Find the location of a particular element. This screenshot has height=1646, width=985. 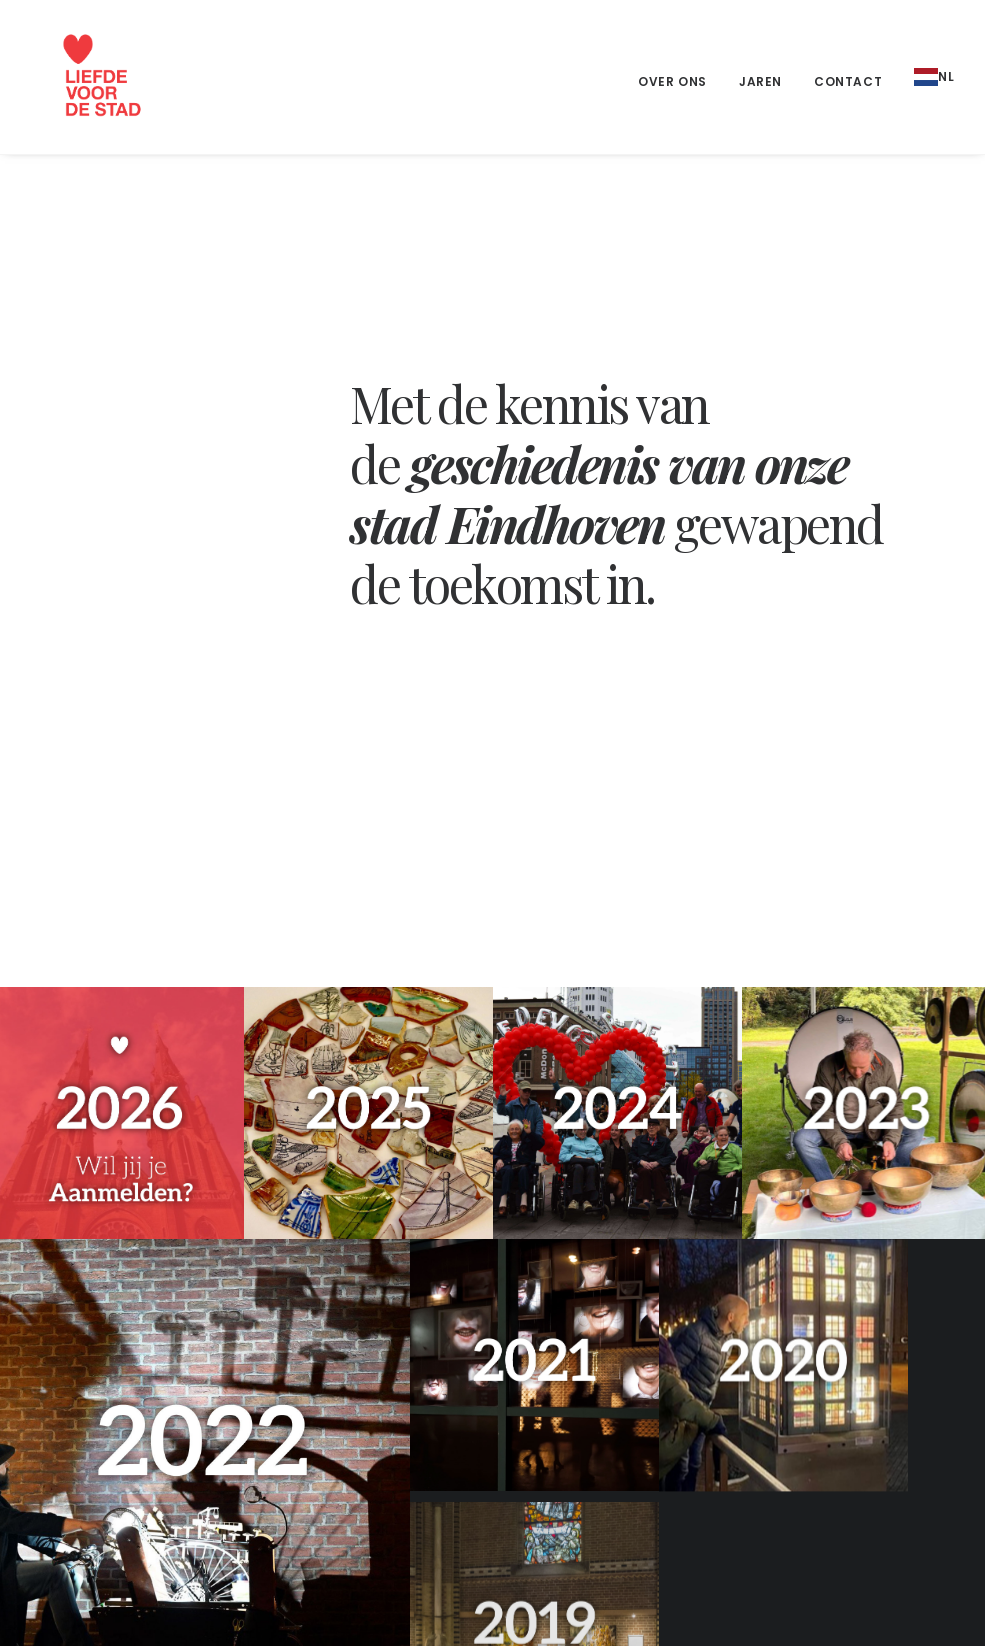

Liefde voor de stad 2022 is located at coordinates (833, 1463).